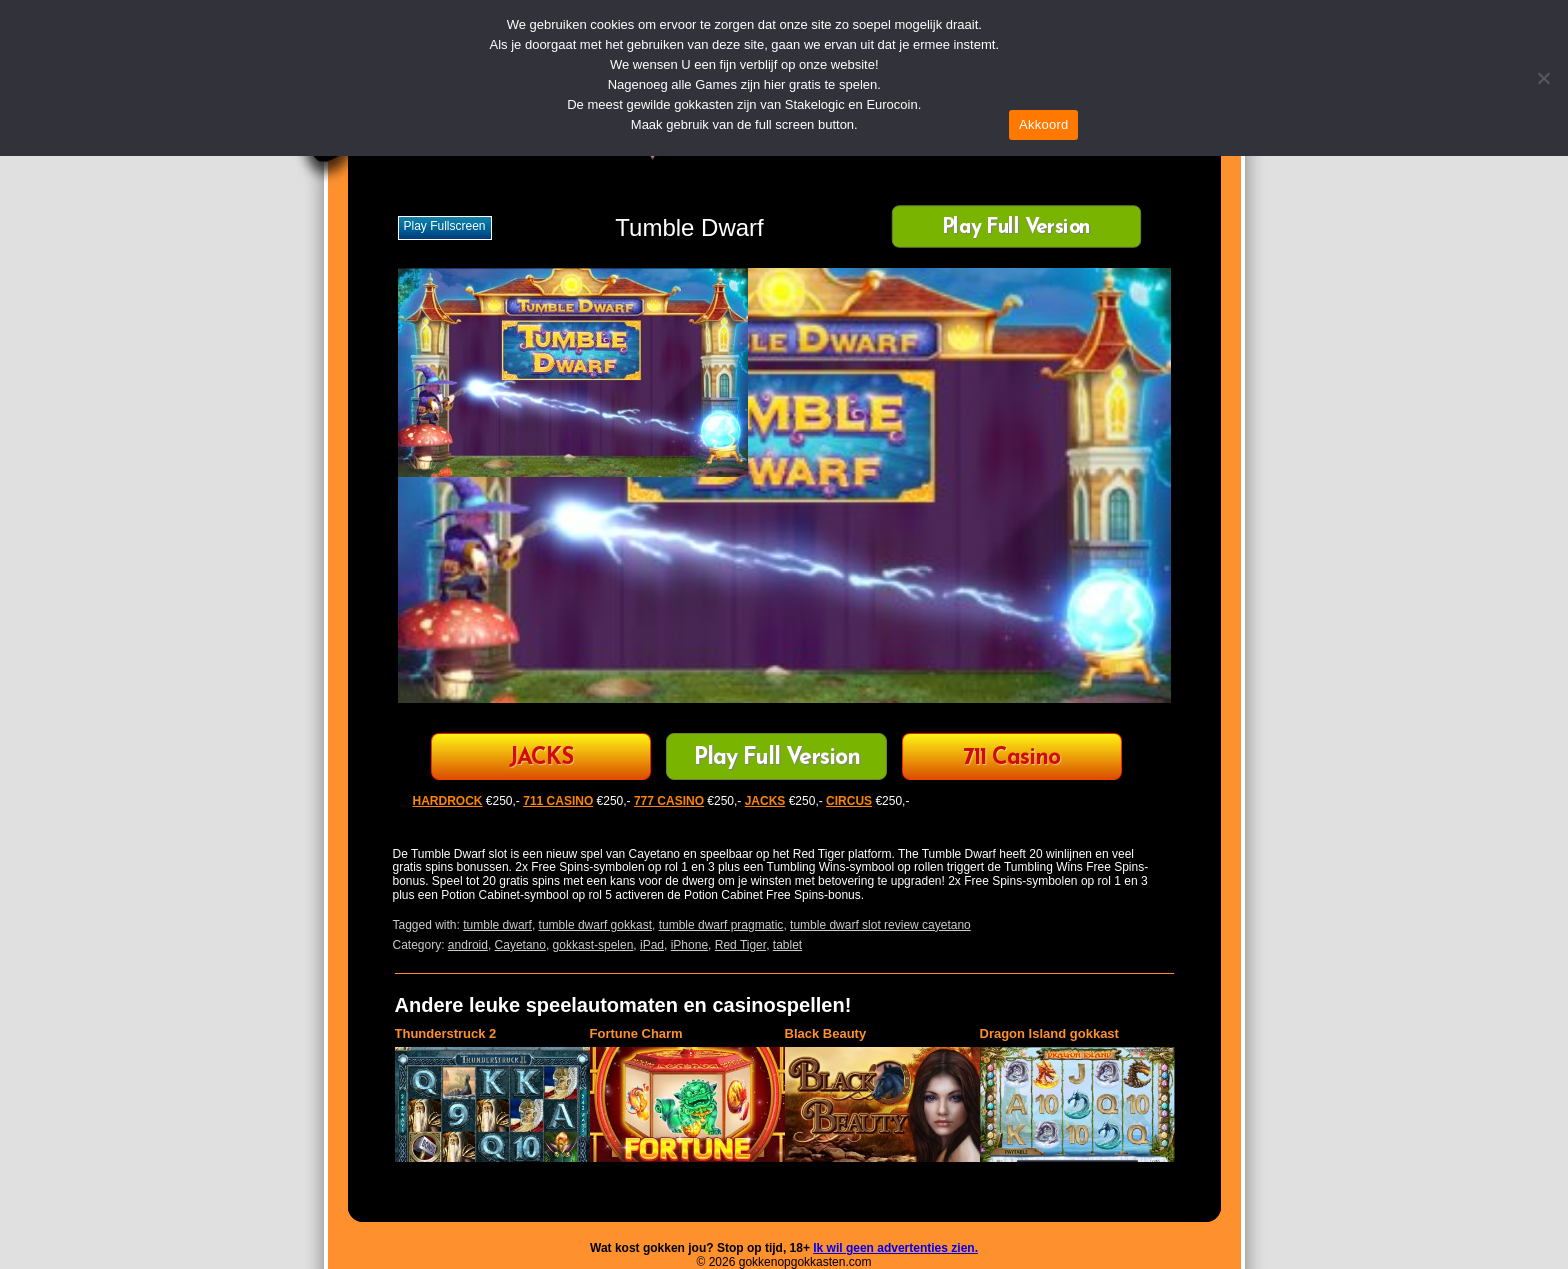  I want to click on [Nee], so click(1543, 78).